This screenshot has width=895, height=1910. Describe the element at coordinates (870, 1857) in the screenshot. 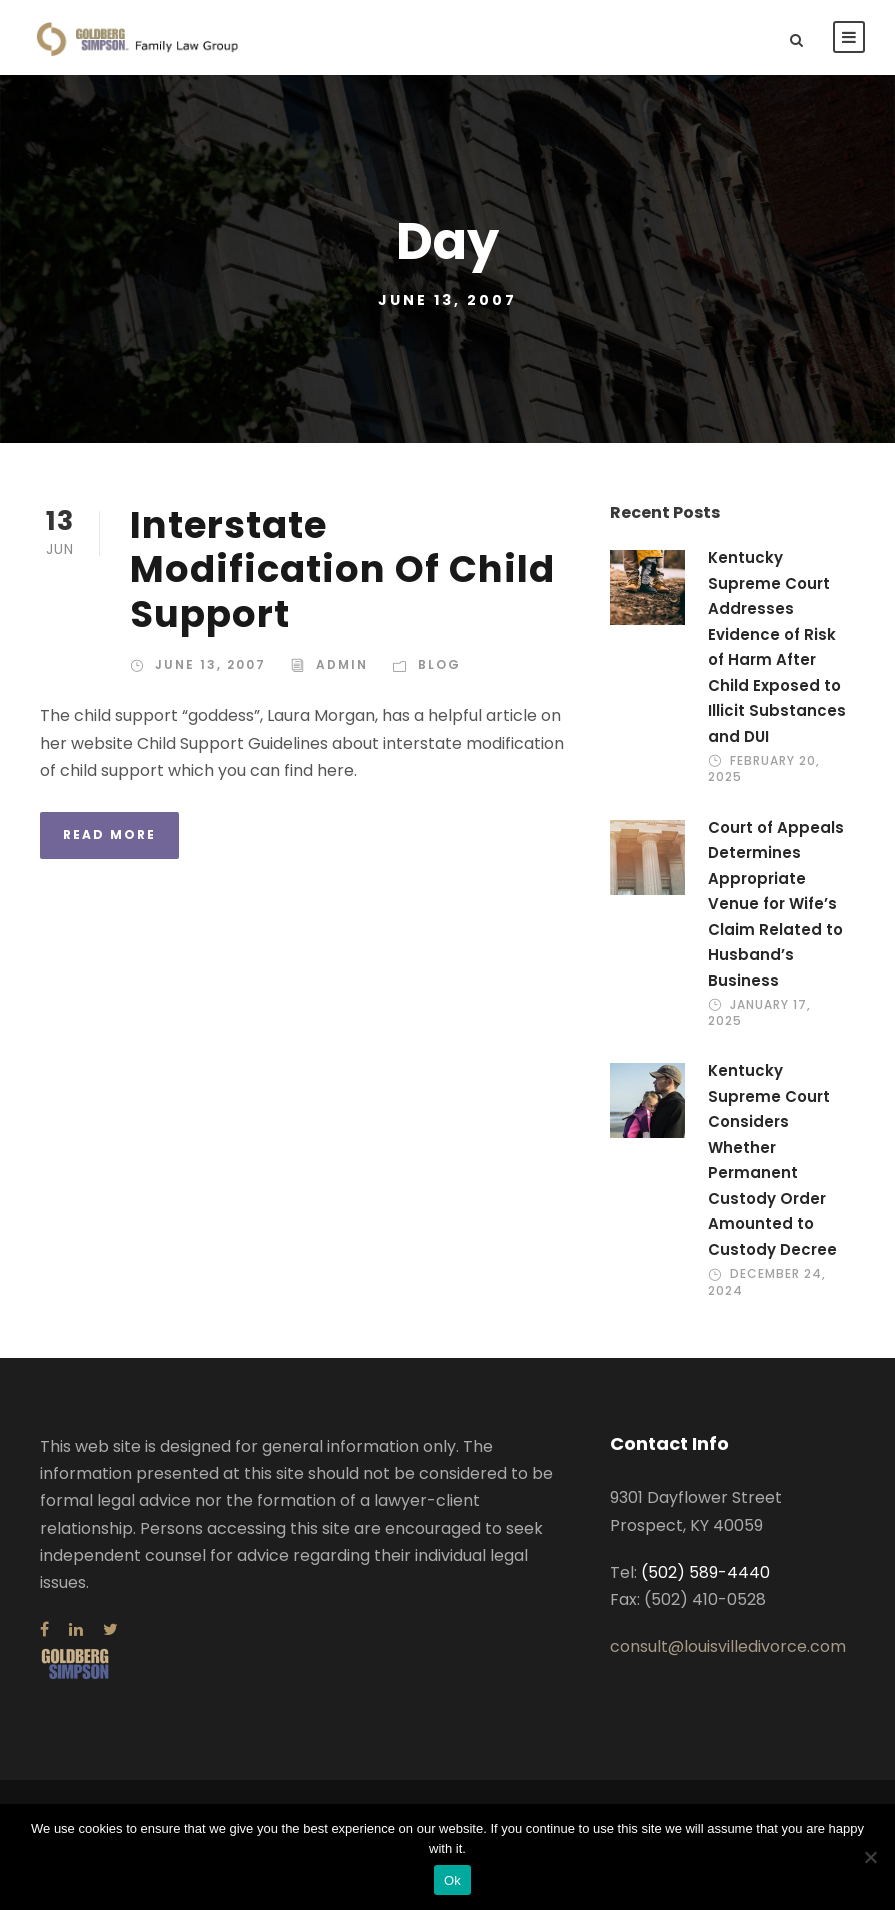

I see `[No]` at that location.